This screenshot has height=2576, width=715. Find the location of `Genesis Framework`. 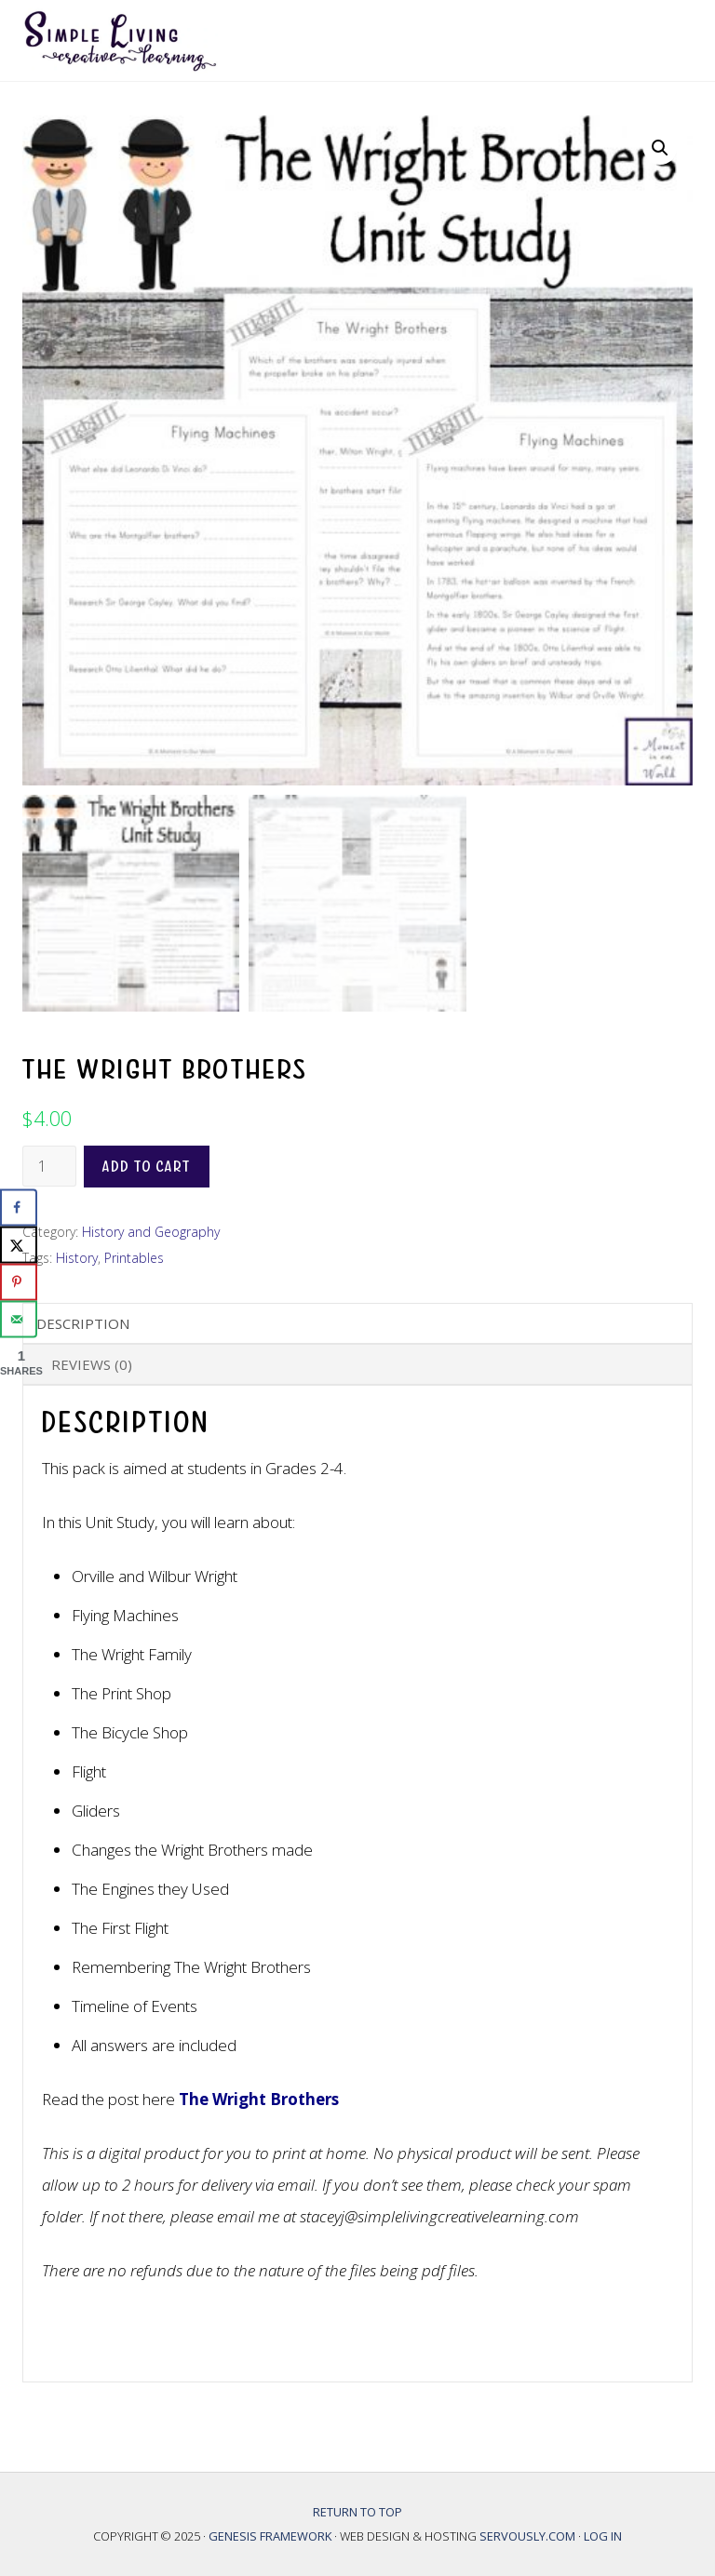

Genesis Framework is located at coordinates (271, 2536).